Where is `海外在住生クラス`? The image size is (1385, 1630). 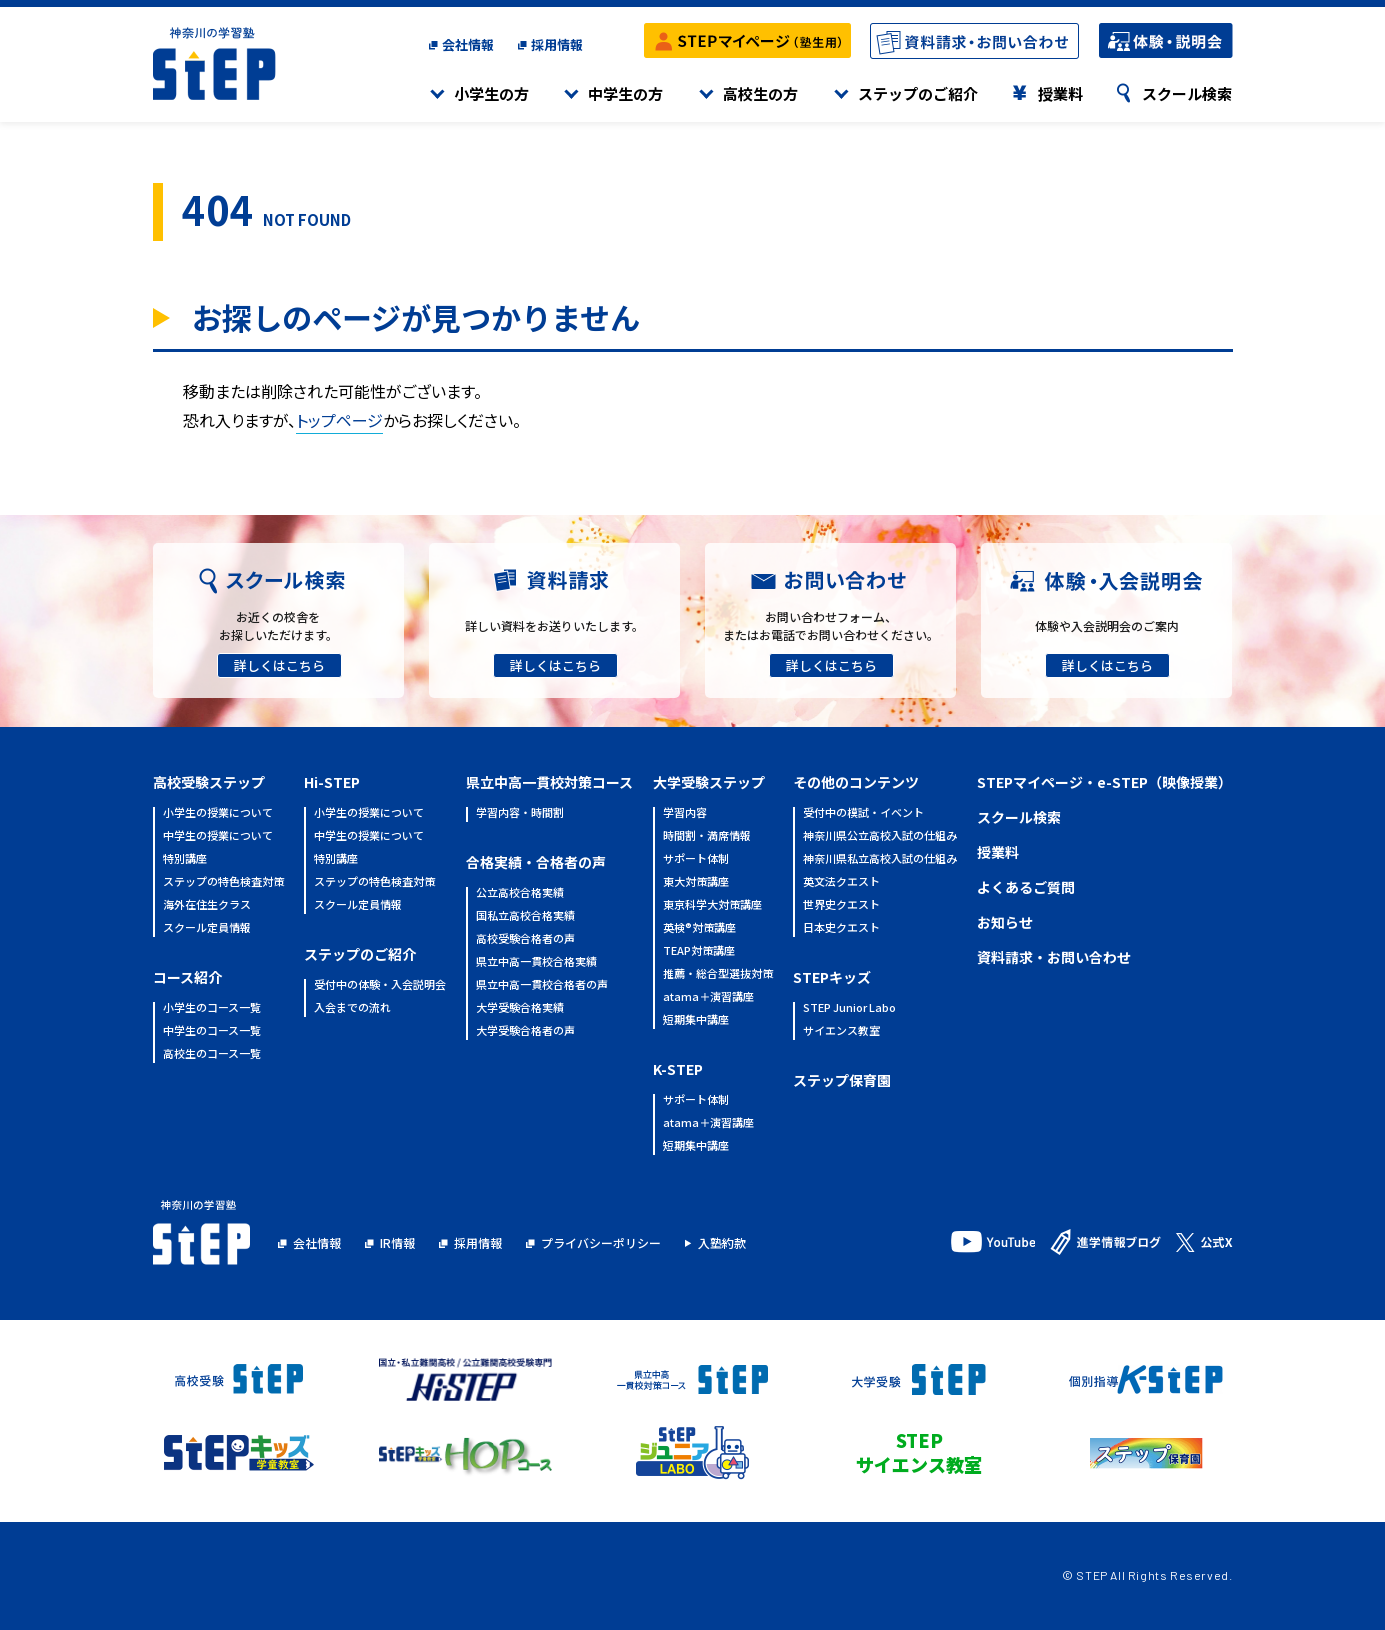
海外在住生クラス is located at coordinates (207, 905).